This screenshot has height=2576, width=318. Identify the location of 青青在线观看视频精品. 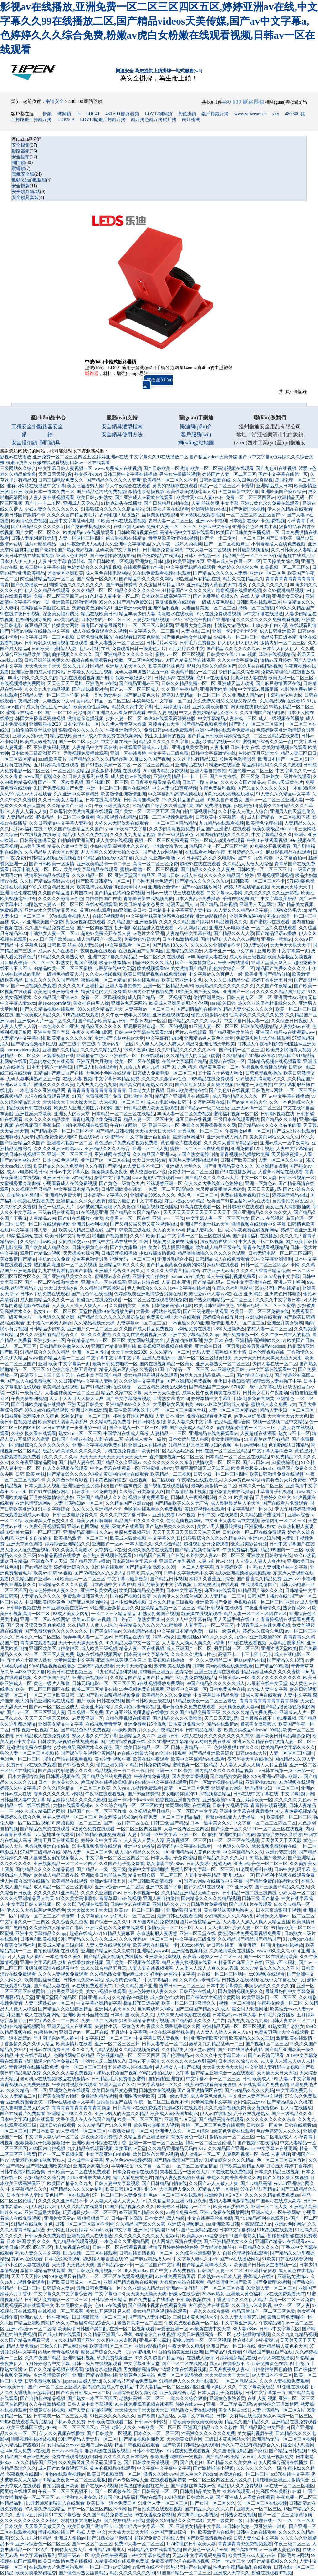
(265, 1247).